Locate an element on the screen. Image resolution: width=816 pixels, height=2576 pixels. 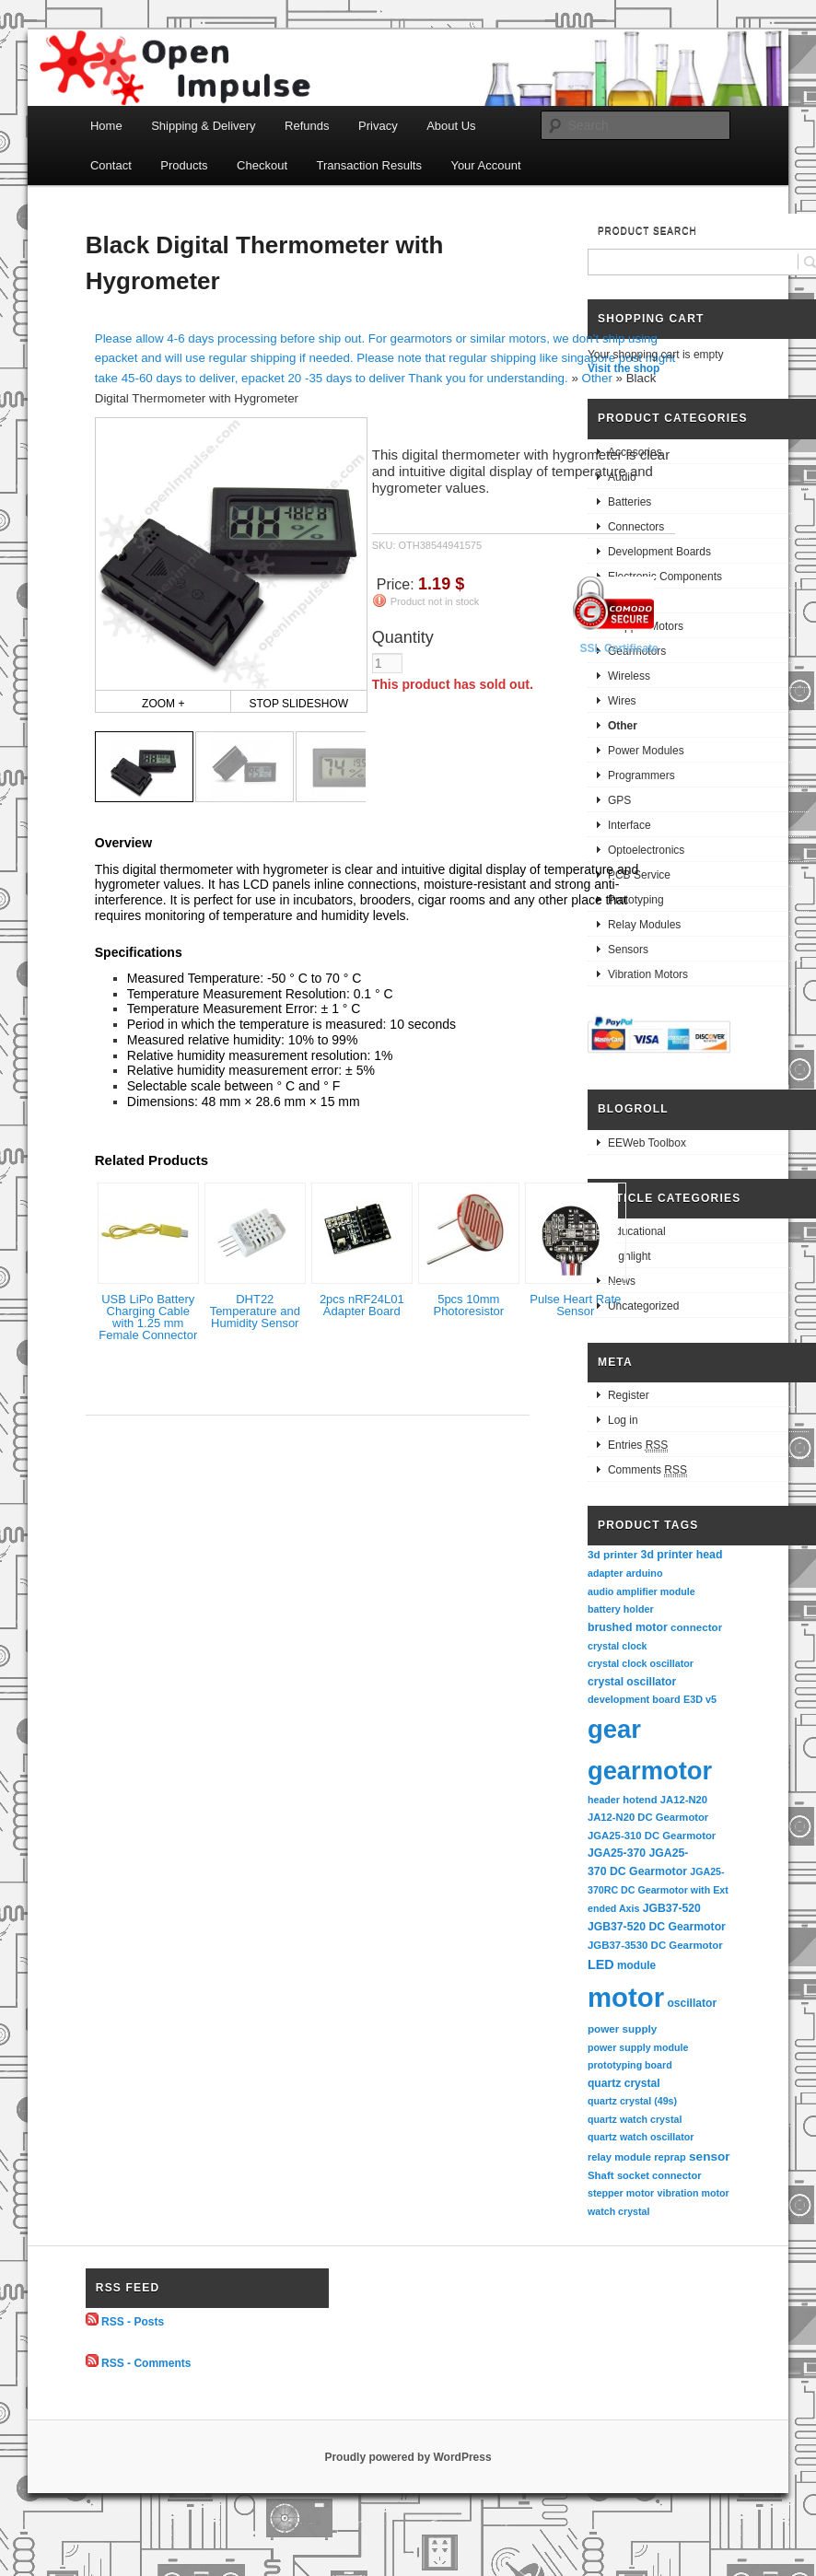
EEWeb Toolbox is located at coordinates (647, 1142).